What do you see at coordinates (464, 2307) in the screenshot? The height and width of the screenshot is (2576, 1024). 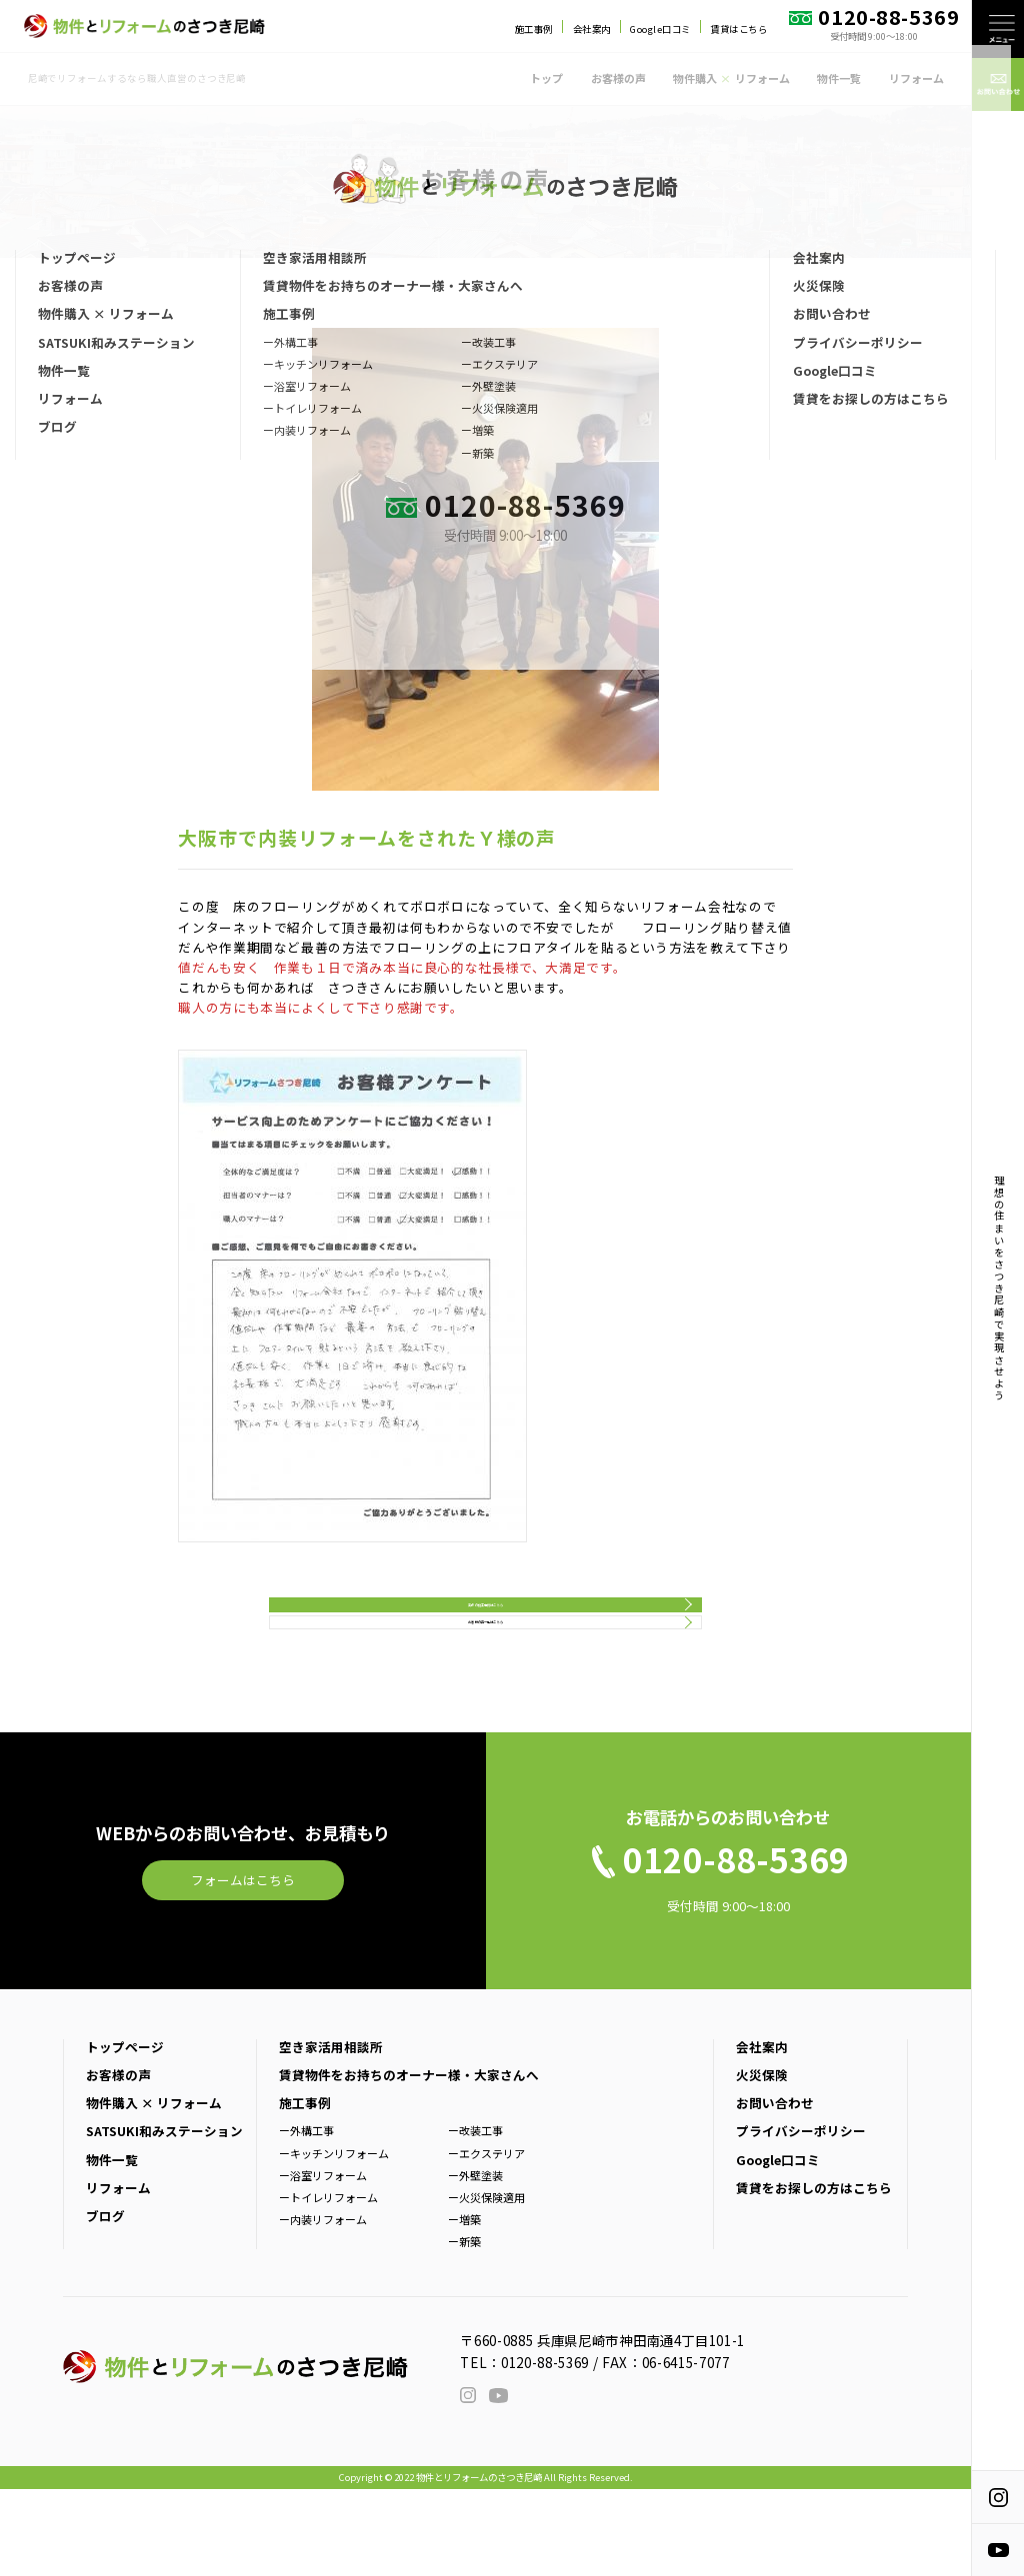 I see `ー増築` at bounding box center [464, 2307].